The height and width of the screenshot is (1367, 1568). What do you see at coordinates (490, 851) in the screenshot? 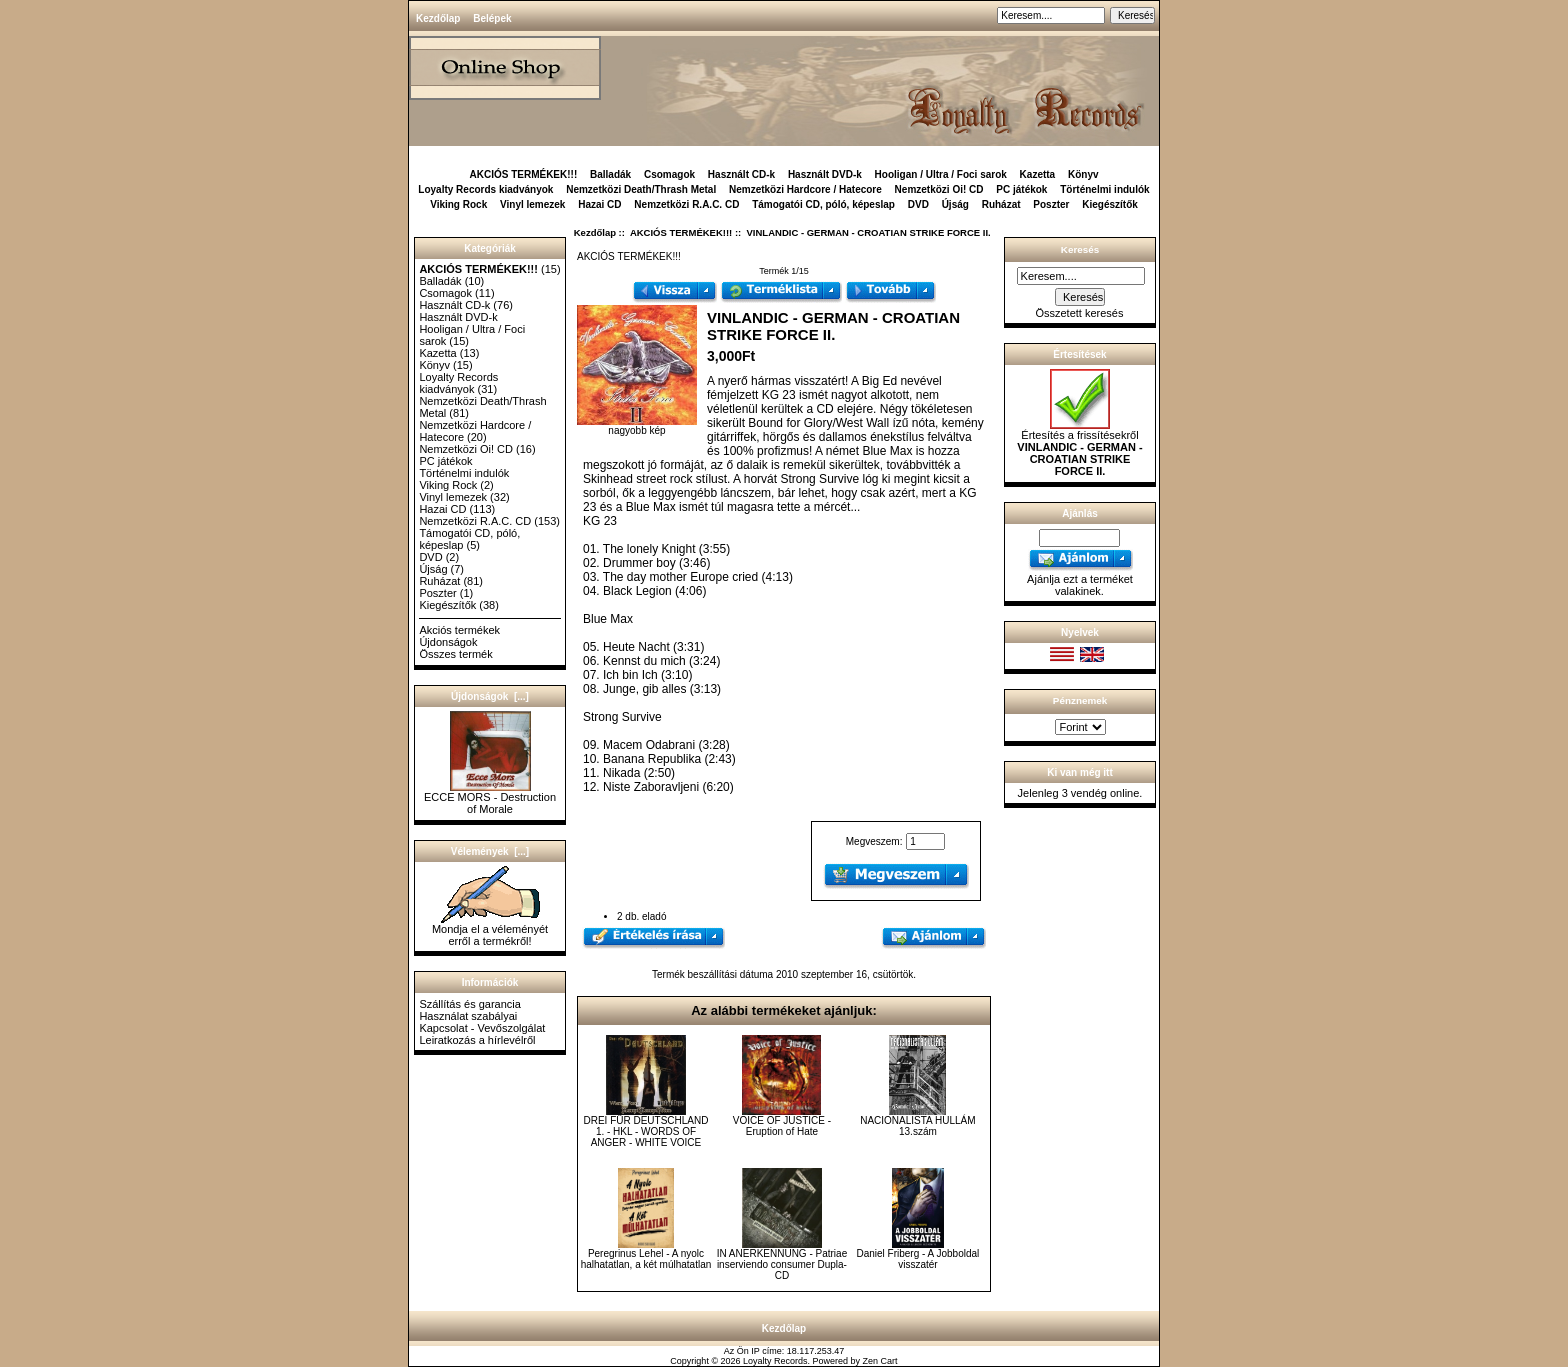
I see `Vélemények [...]` at bounding box center [490, 851].